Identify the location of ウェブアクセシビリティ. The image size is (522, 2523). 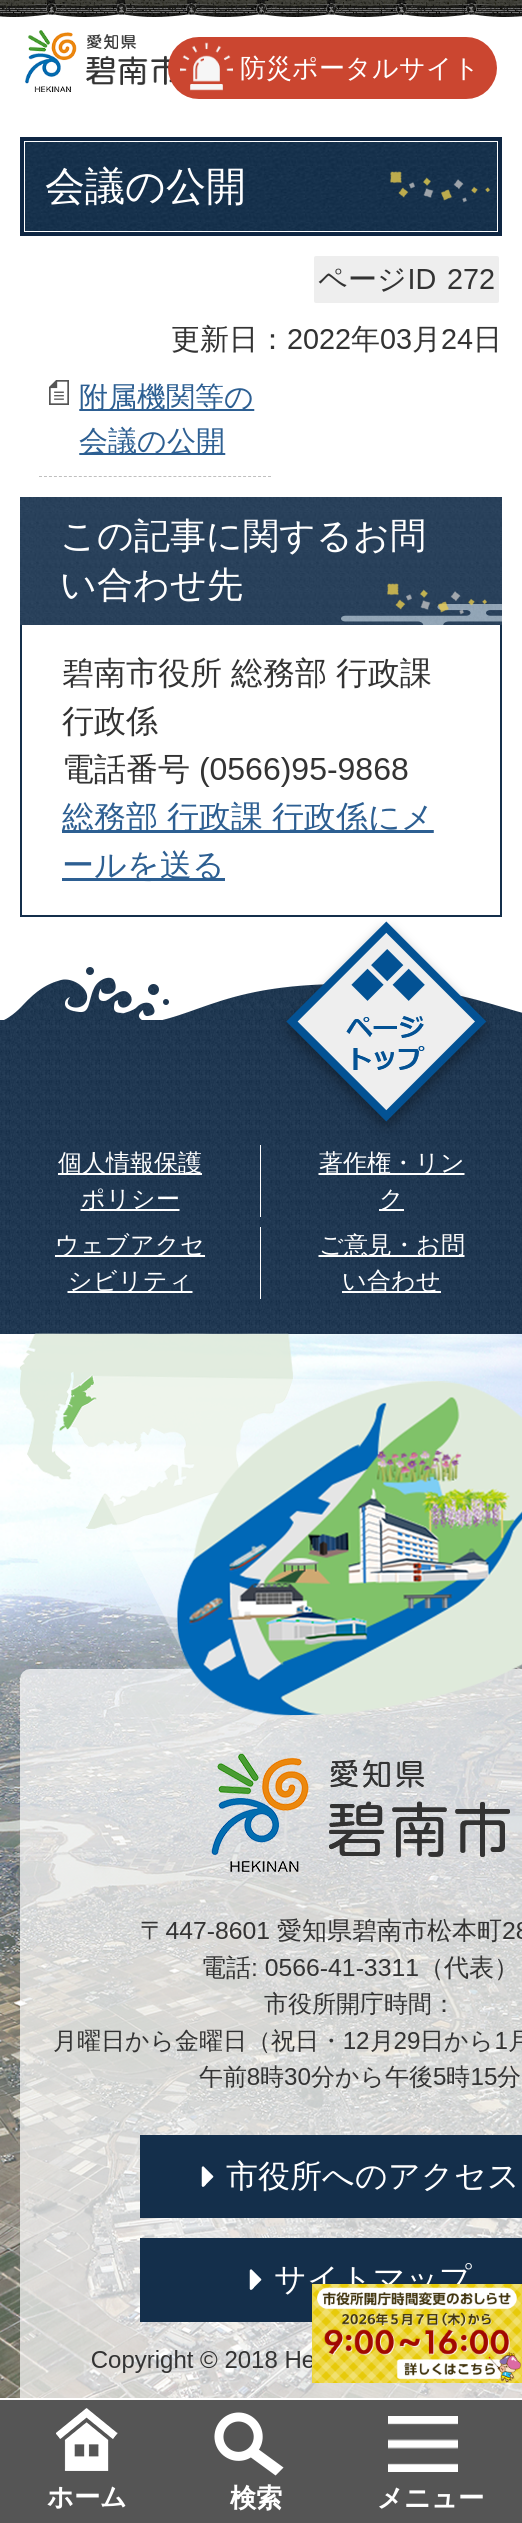
(130, 1262).